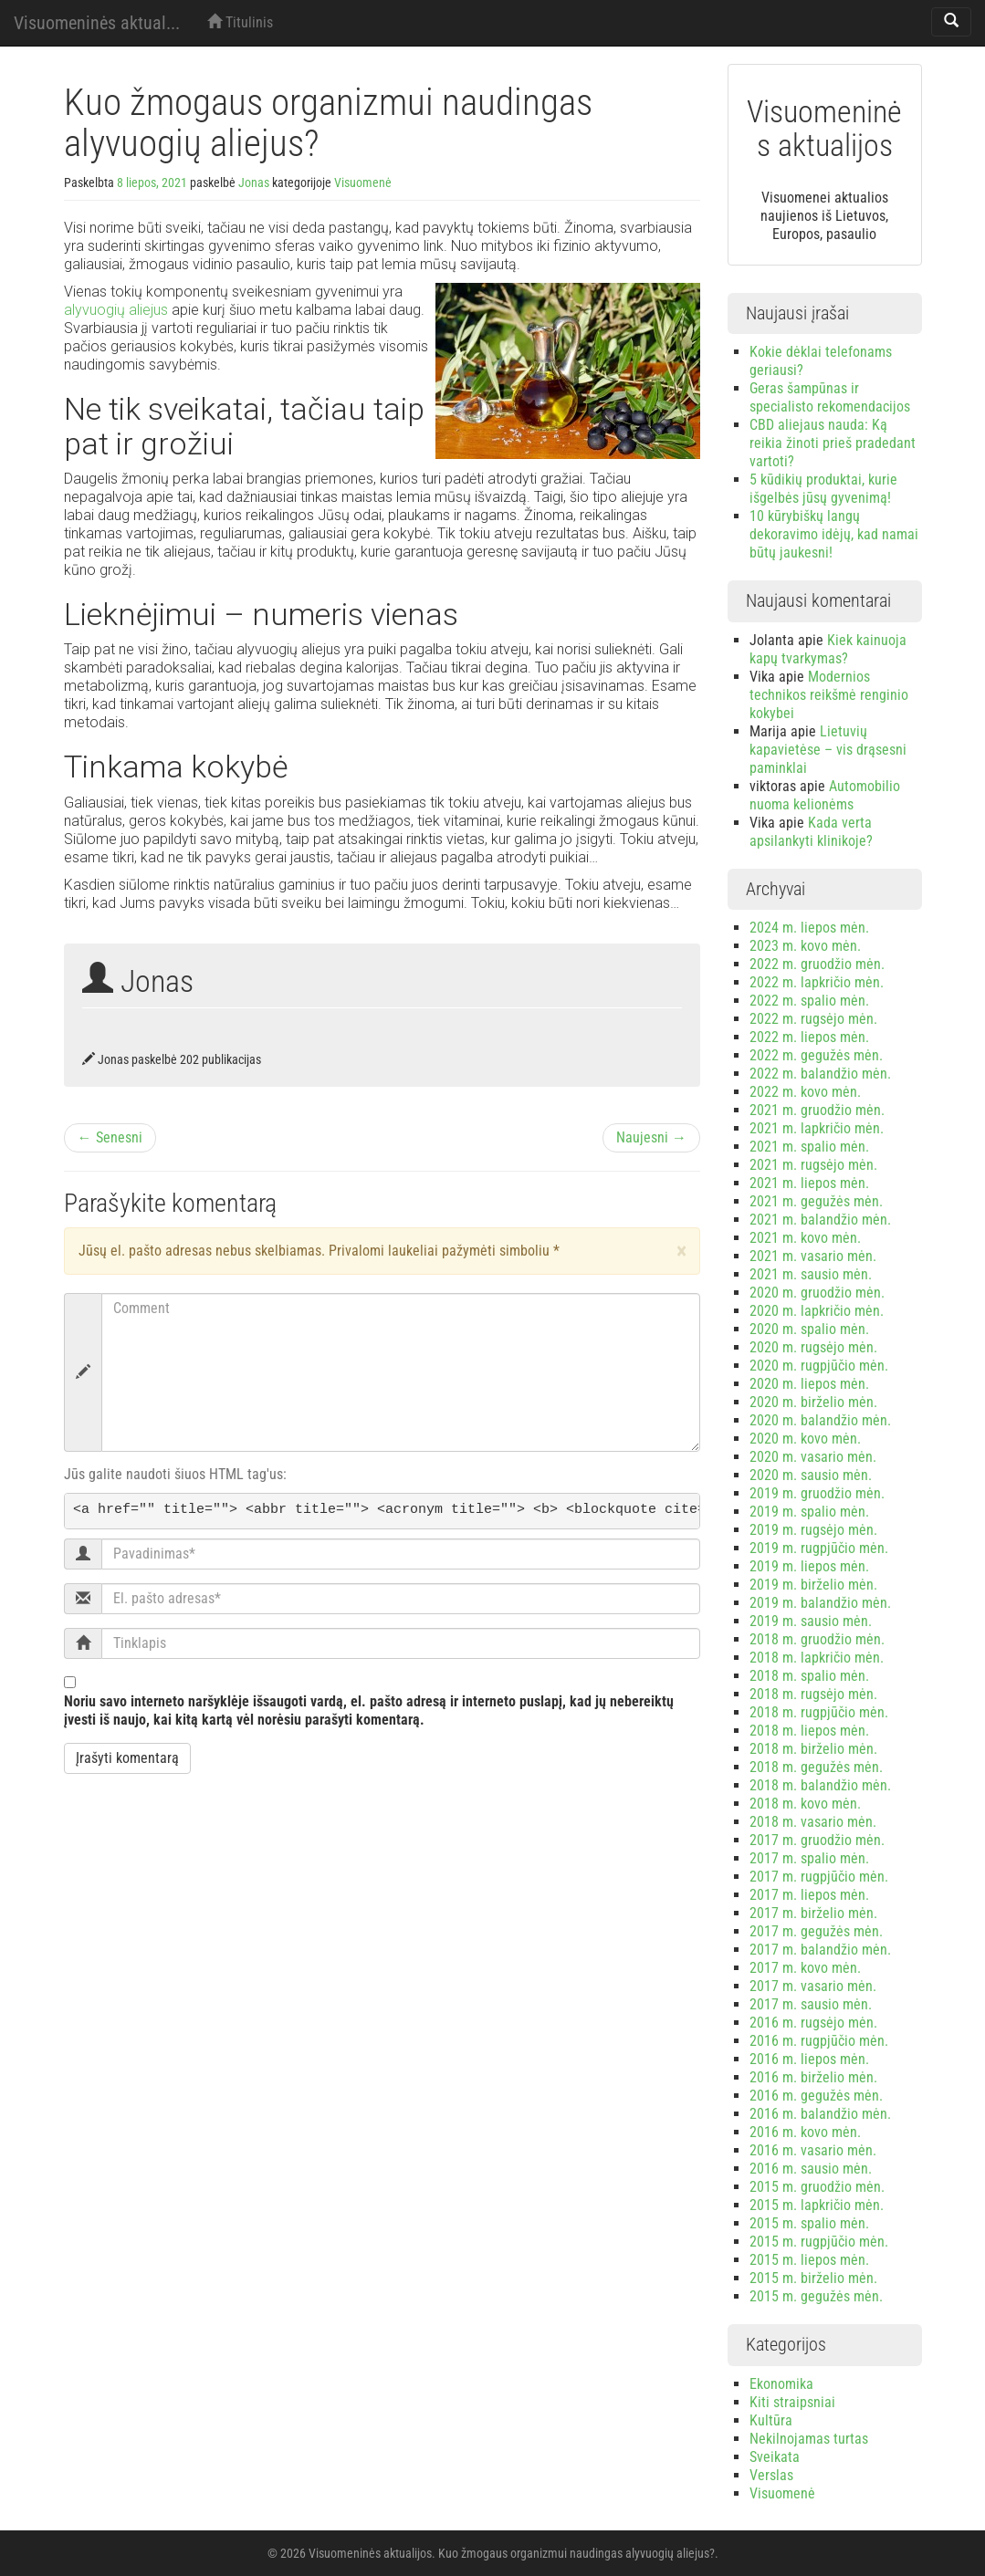  What do you see at coordinates (816, 1310) in the screenshot?
I see `2020 m. lapkričio mėn.` at bounding box center [816, 1310].